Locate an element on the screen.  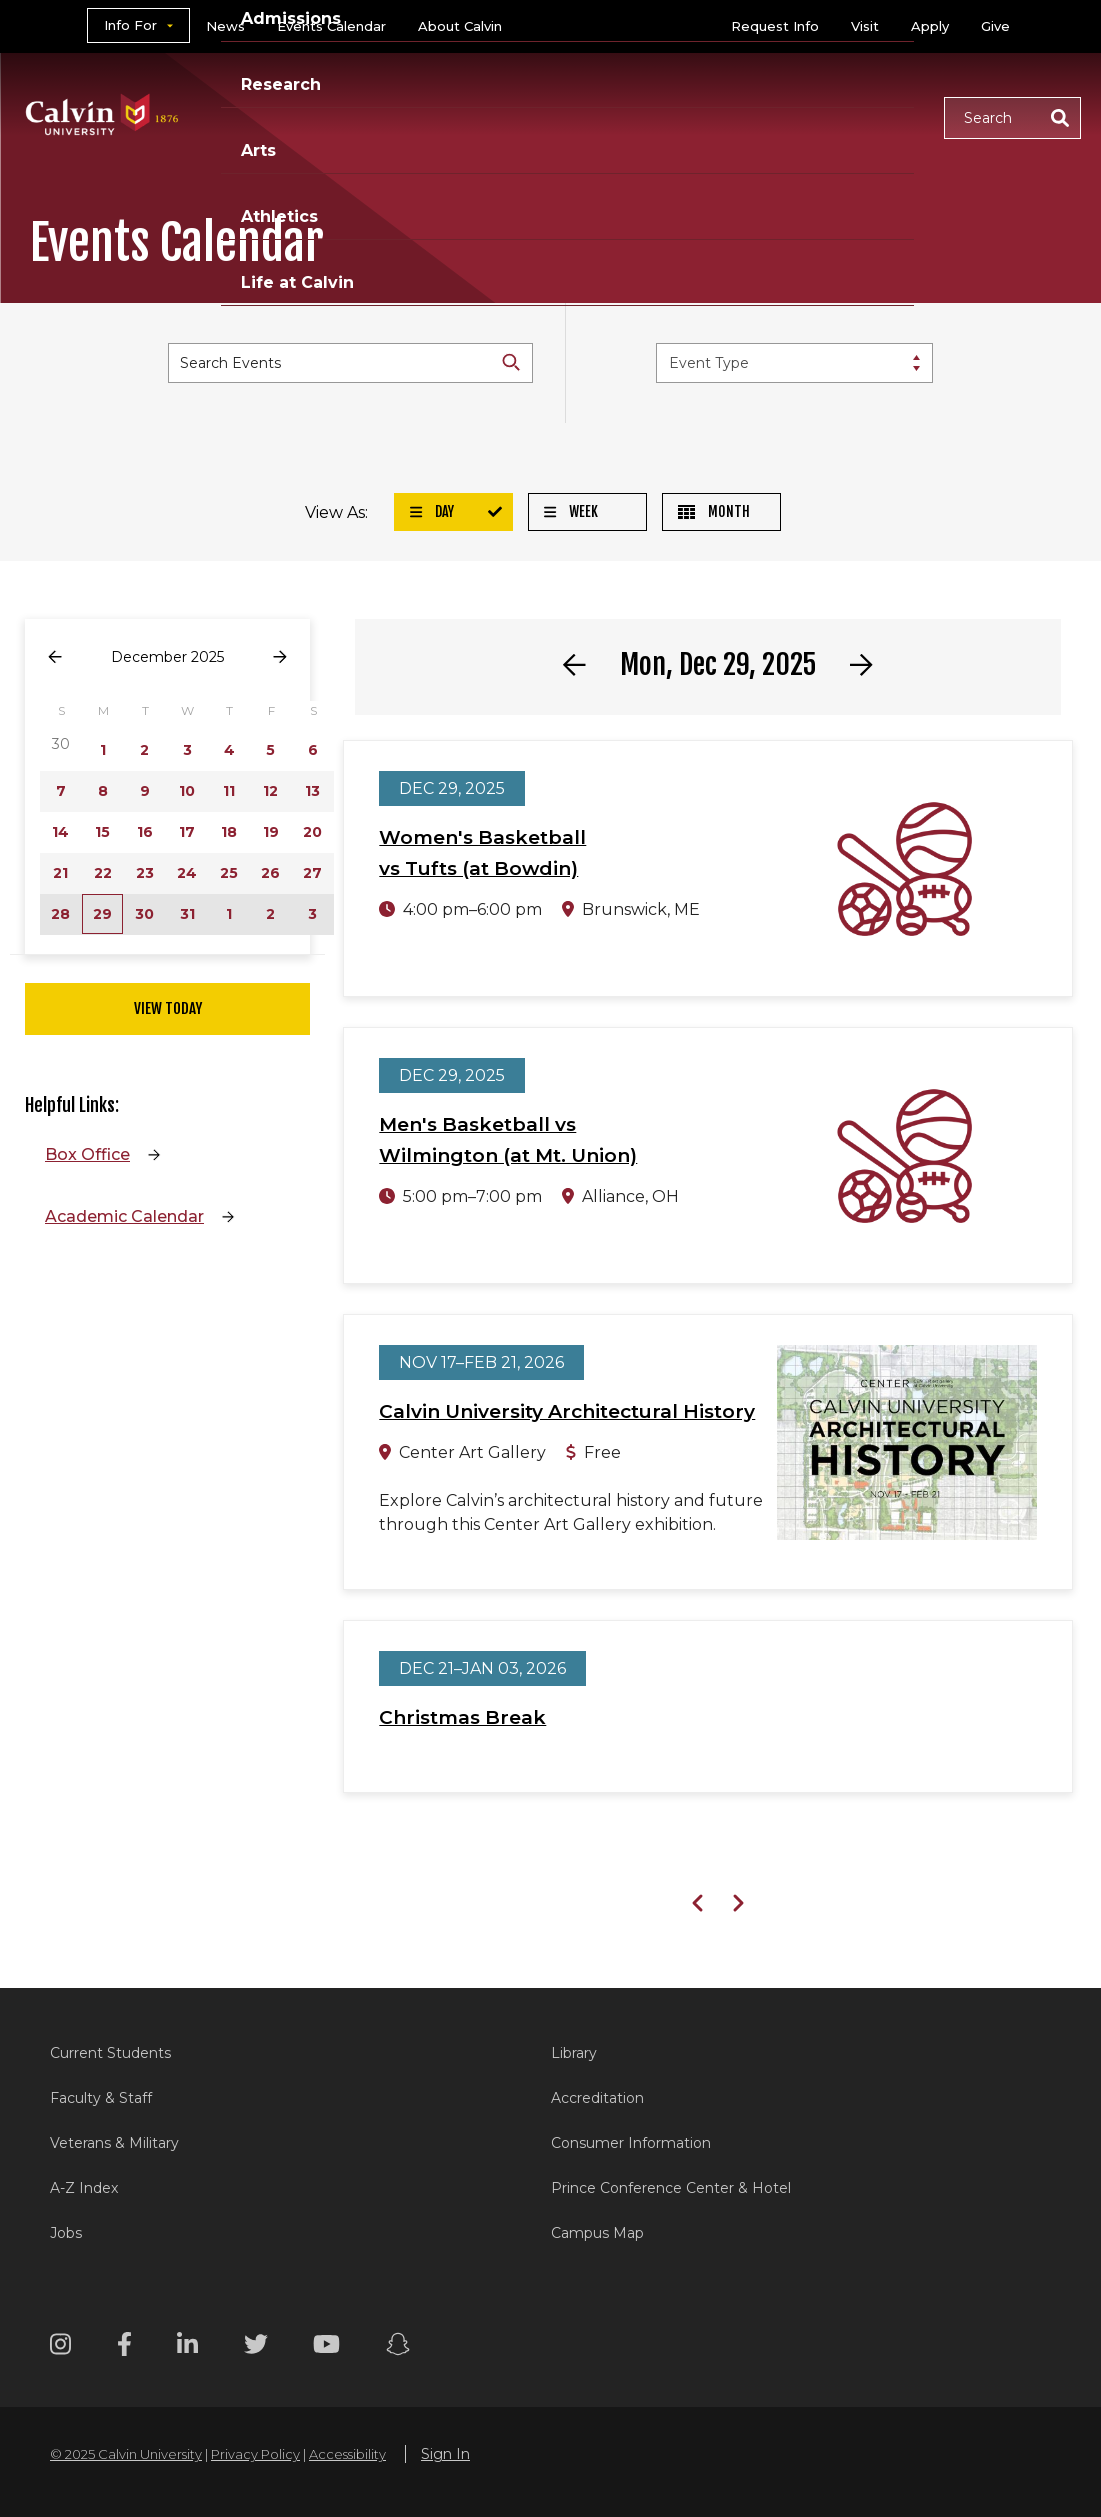
Academic Calendar is located at coordinates (124, 1216).